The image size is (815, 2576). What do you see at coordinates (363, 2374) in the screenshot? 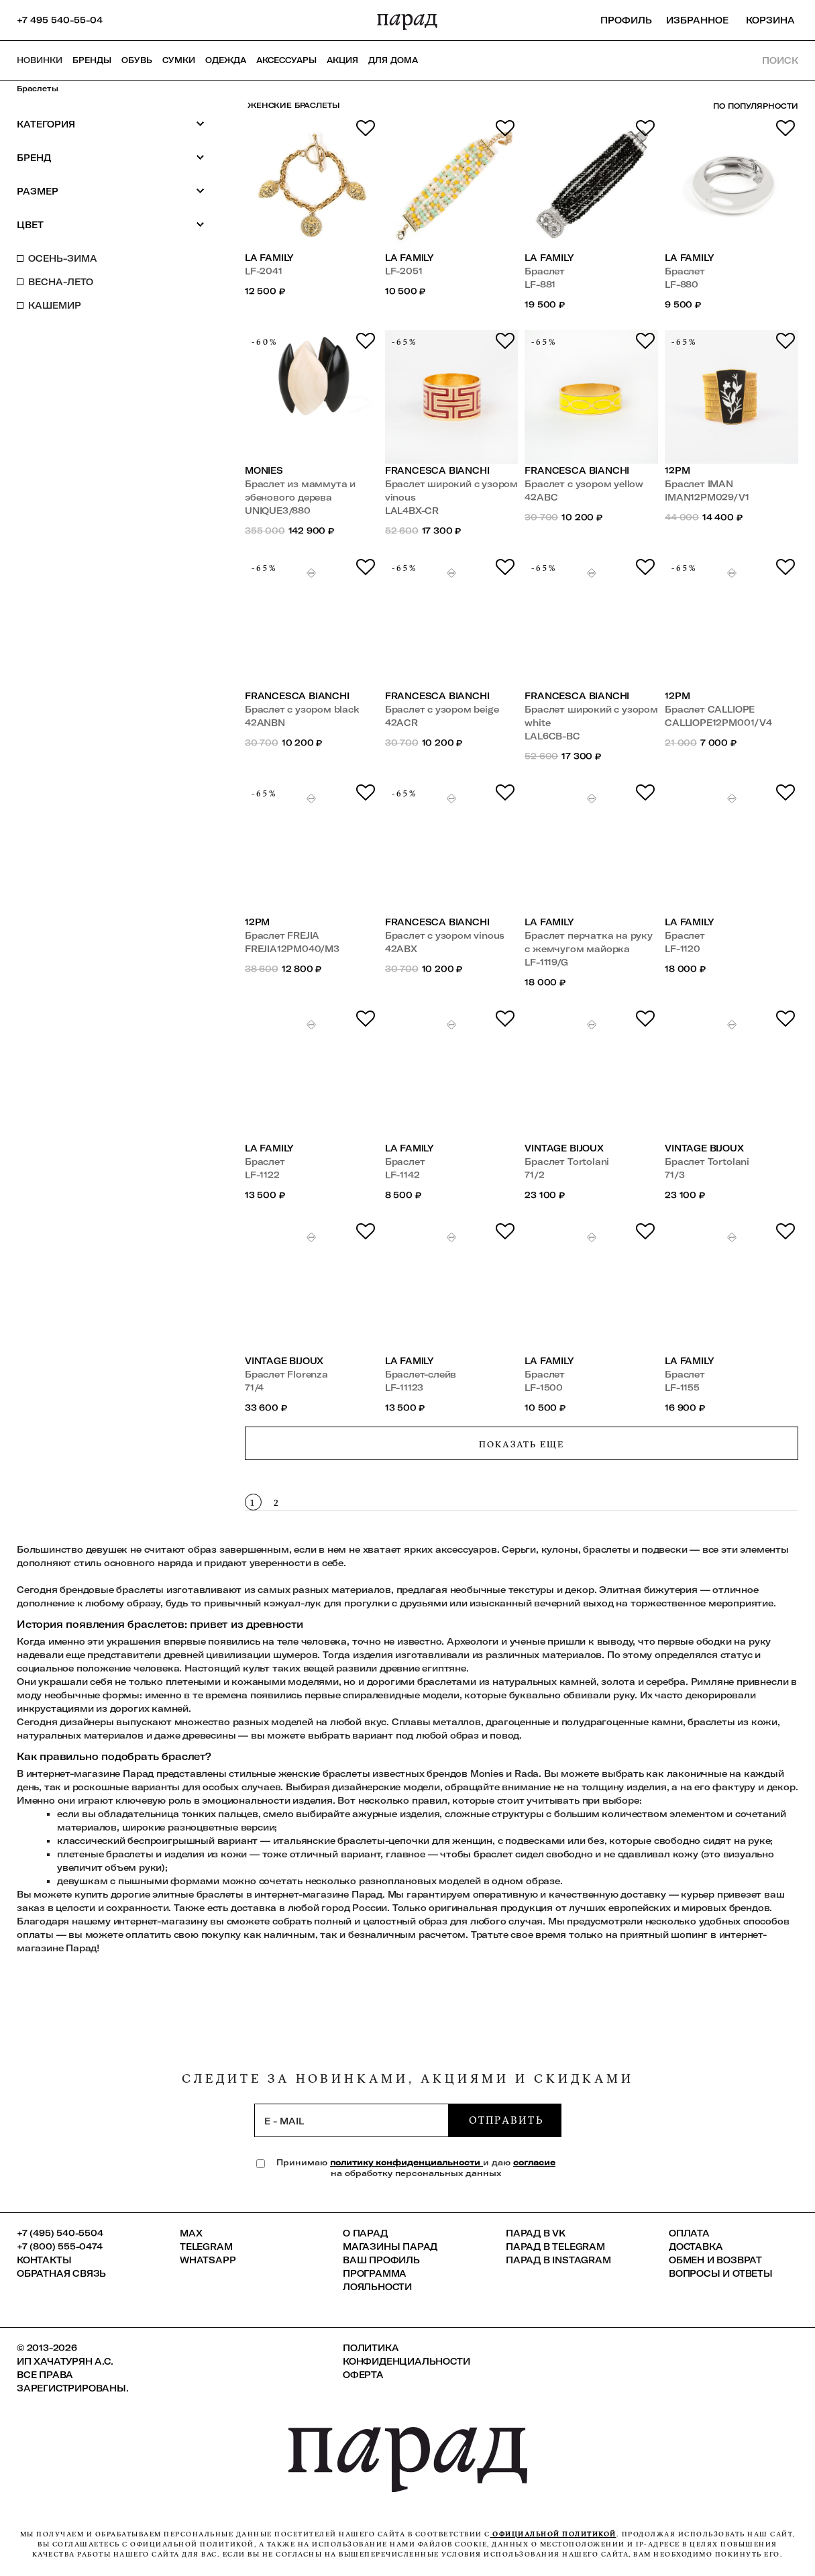
I see `Оферта` at bounding box center [363, 2374].